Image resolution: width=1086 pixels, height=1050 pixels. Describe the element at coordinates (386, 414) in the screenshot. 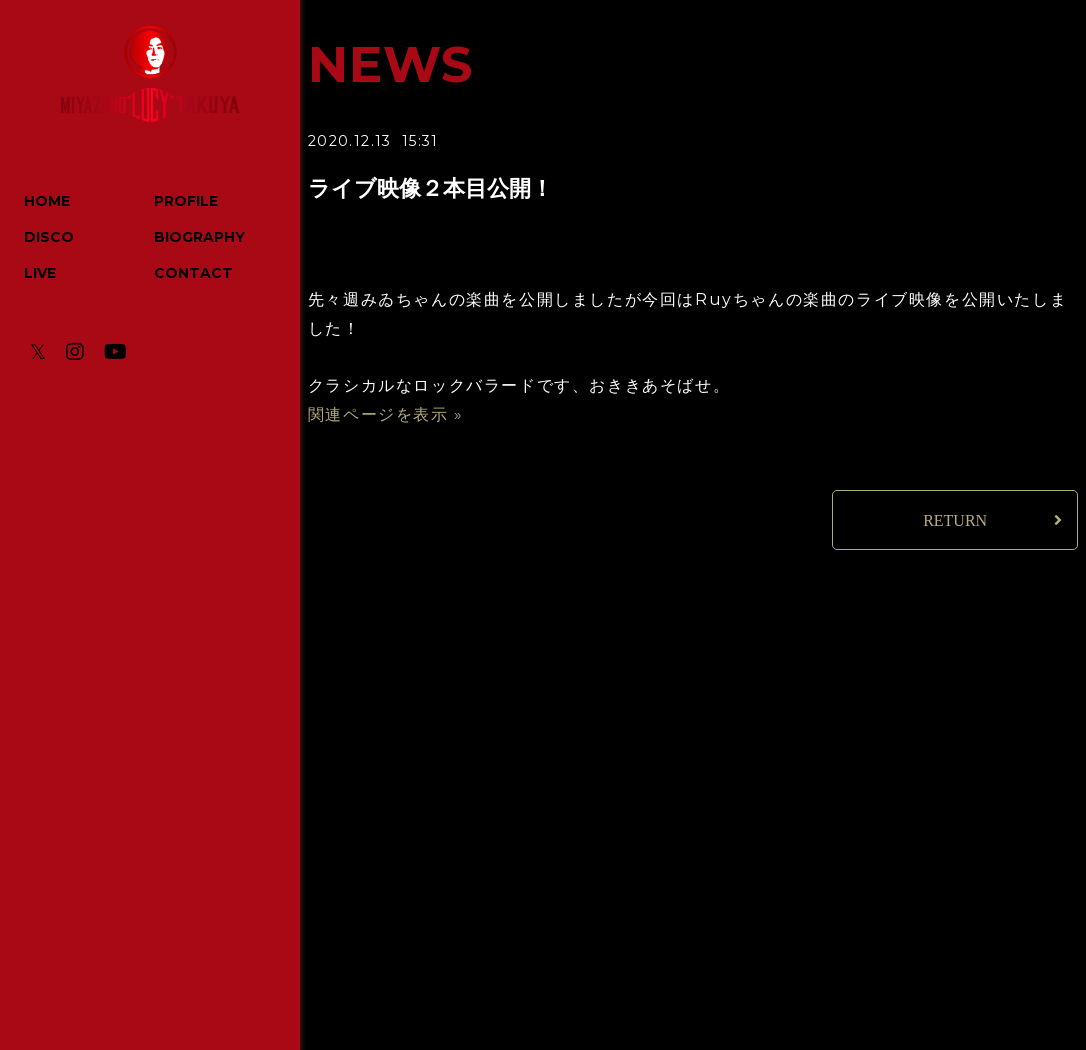

I see `関連ページを表示 »` at that location.